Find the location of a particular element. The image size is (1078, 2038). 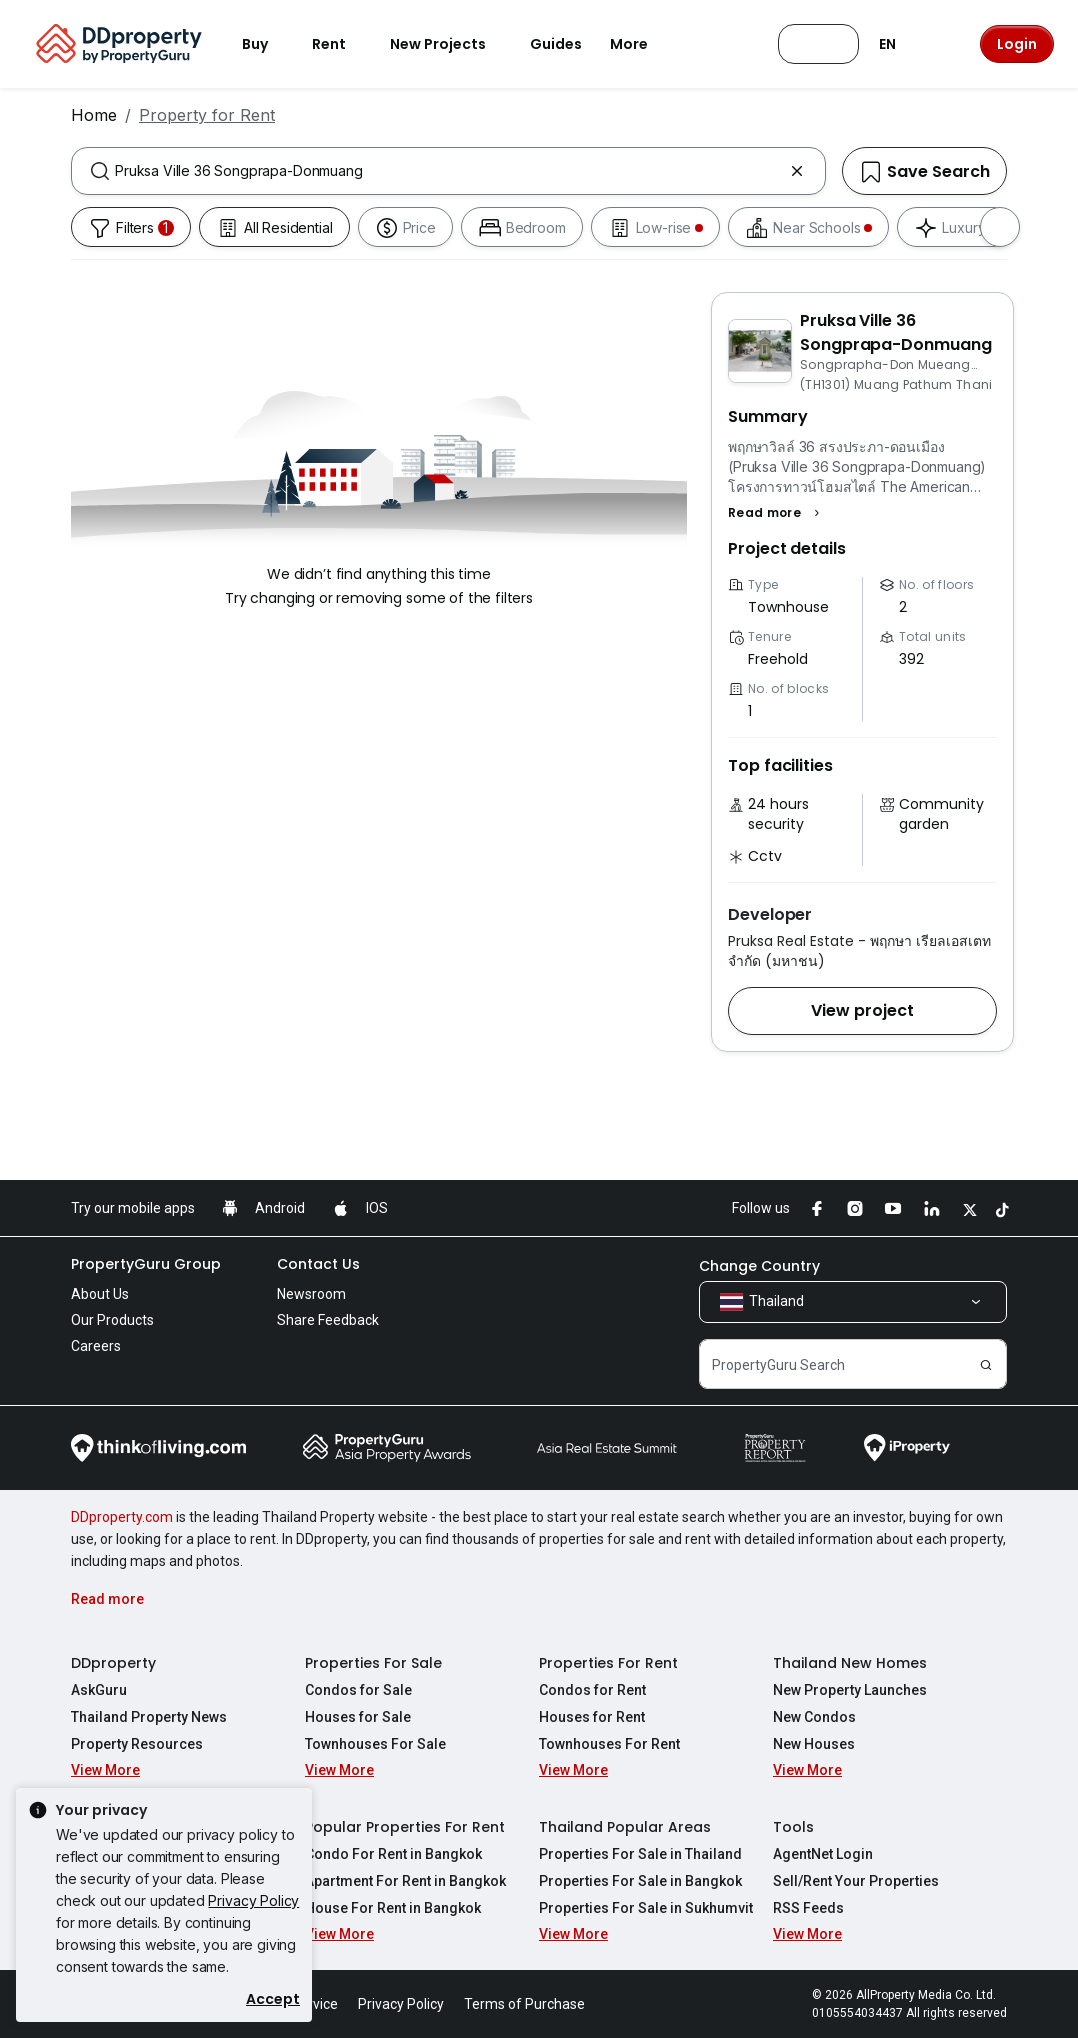

Property Resources is located at coordinates (137, 1744).